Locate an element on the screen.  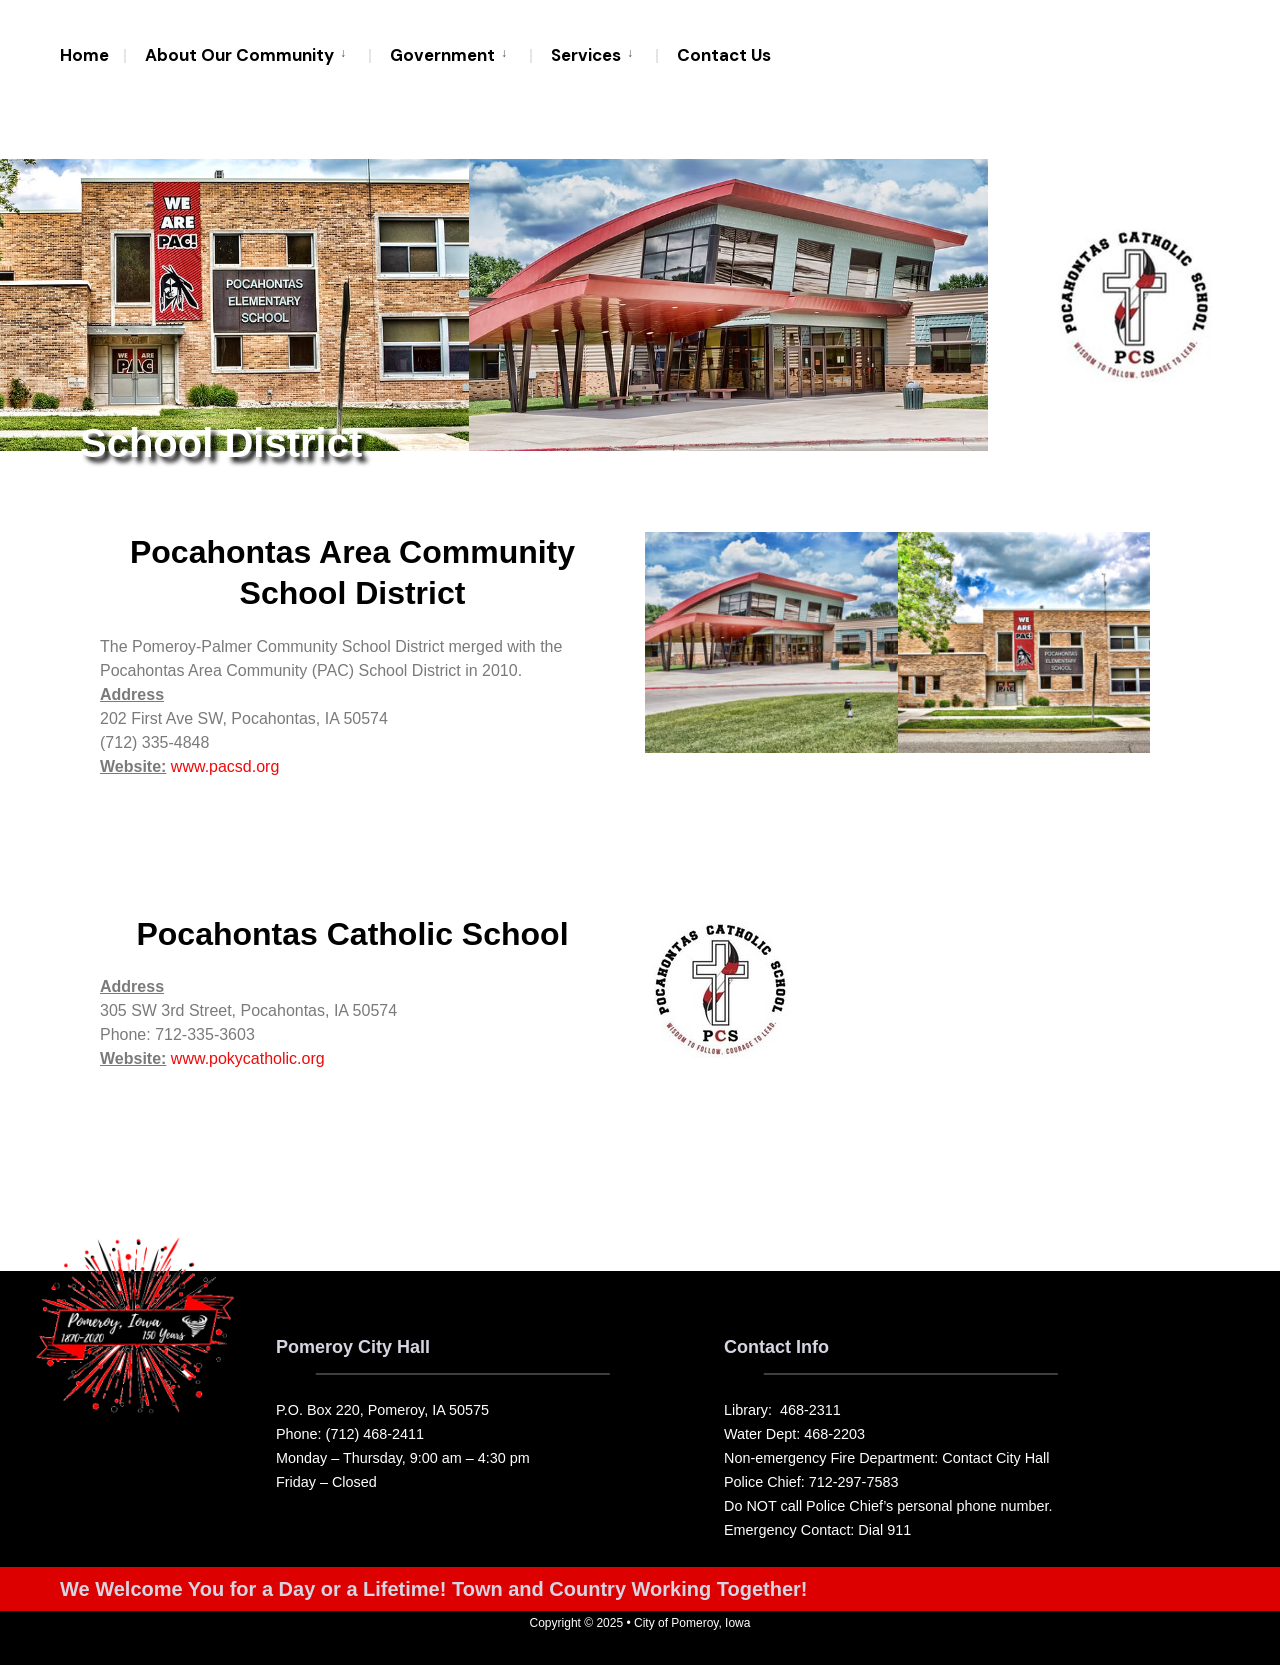
Services is located at coordinates (586, 55).